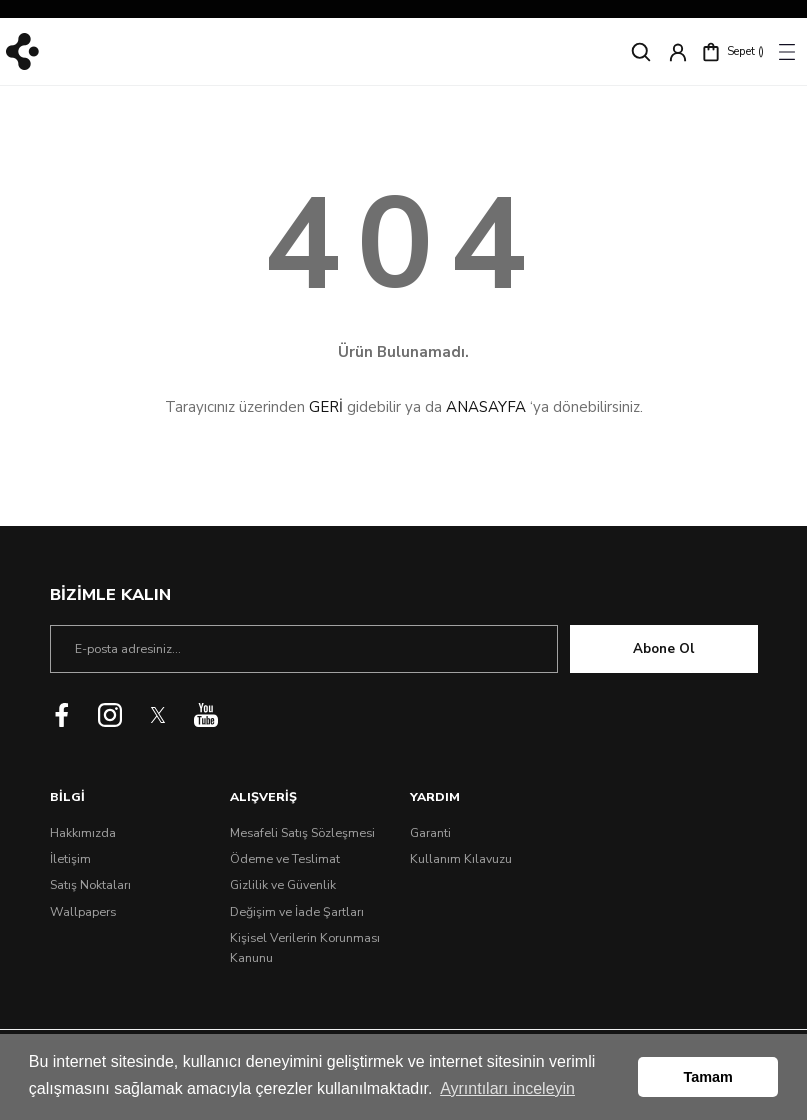 This screenshot has width=807, height=1120. Describe the element at coordinates (430, 833) in the screenshot. I see `Garanti` at that location.